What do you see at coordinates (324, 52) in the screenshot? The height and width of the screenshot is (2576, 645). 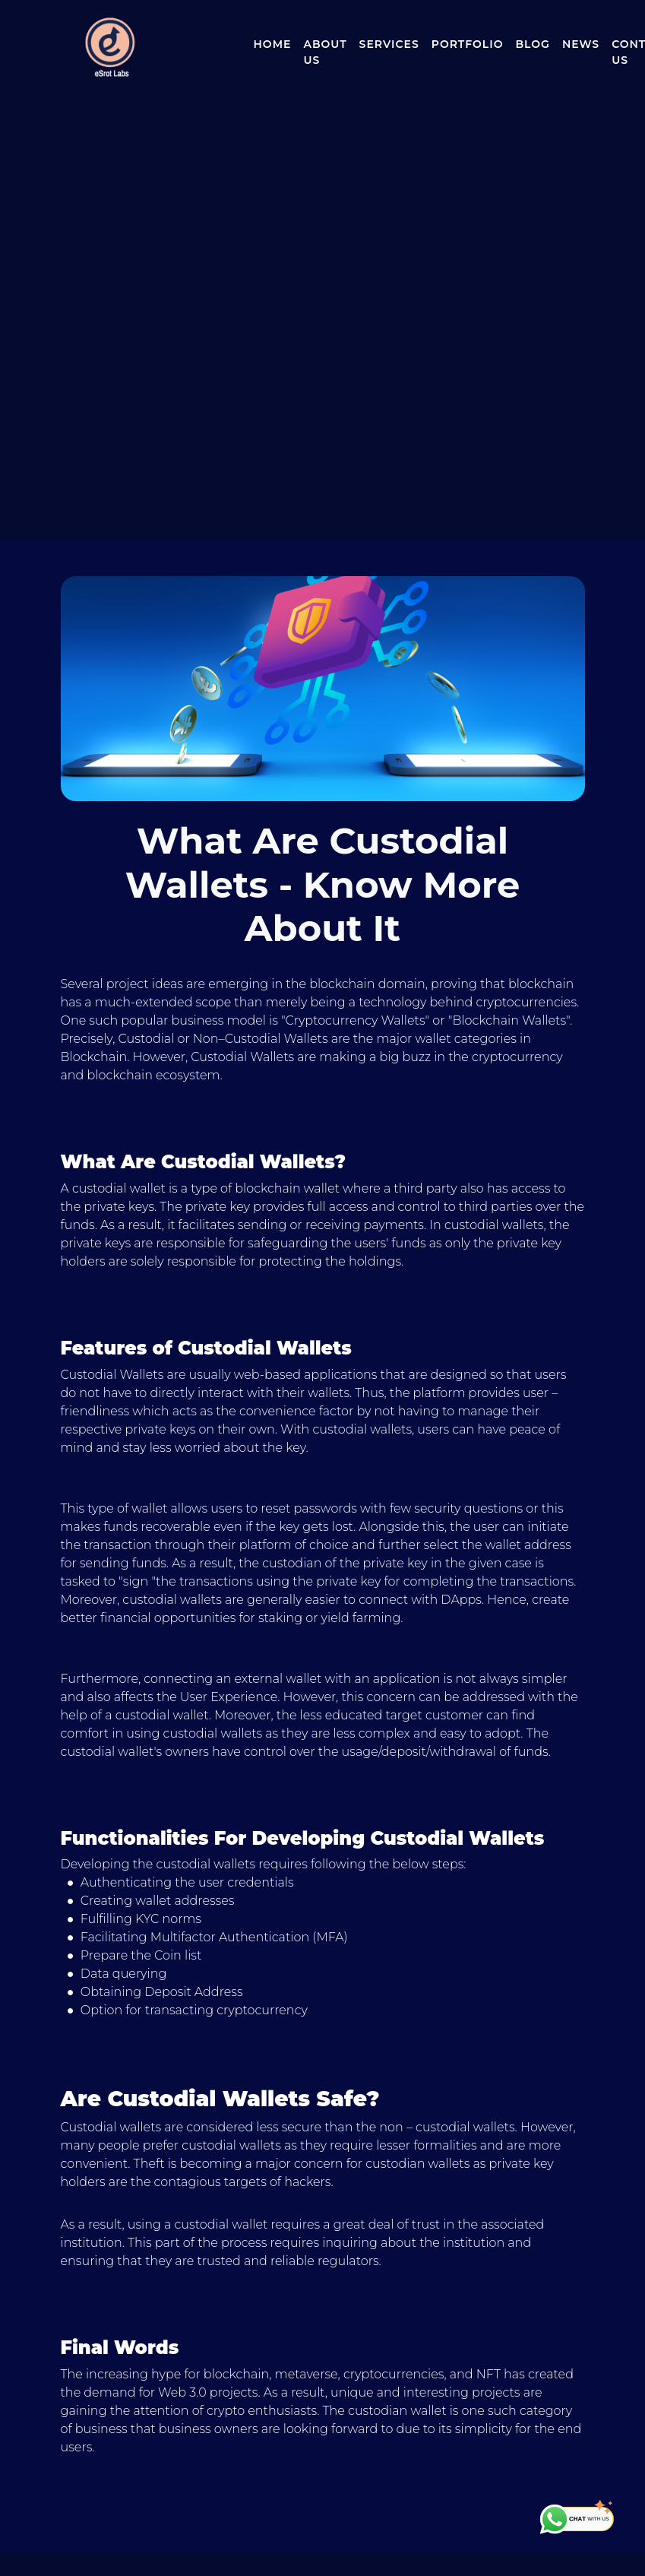 I see `About Us` at bounding box center [324, 52].